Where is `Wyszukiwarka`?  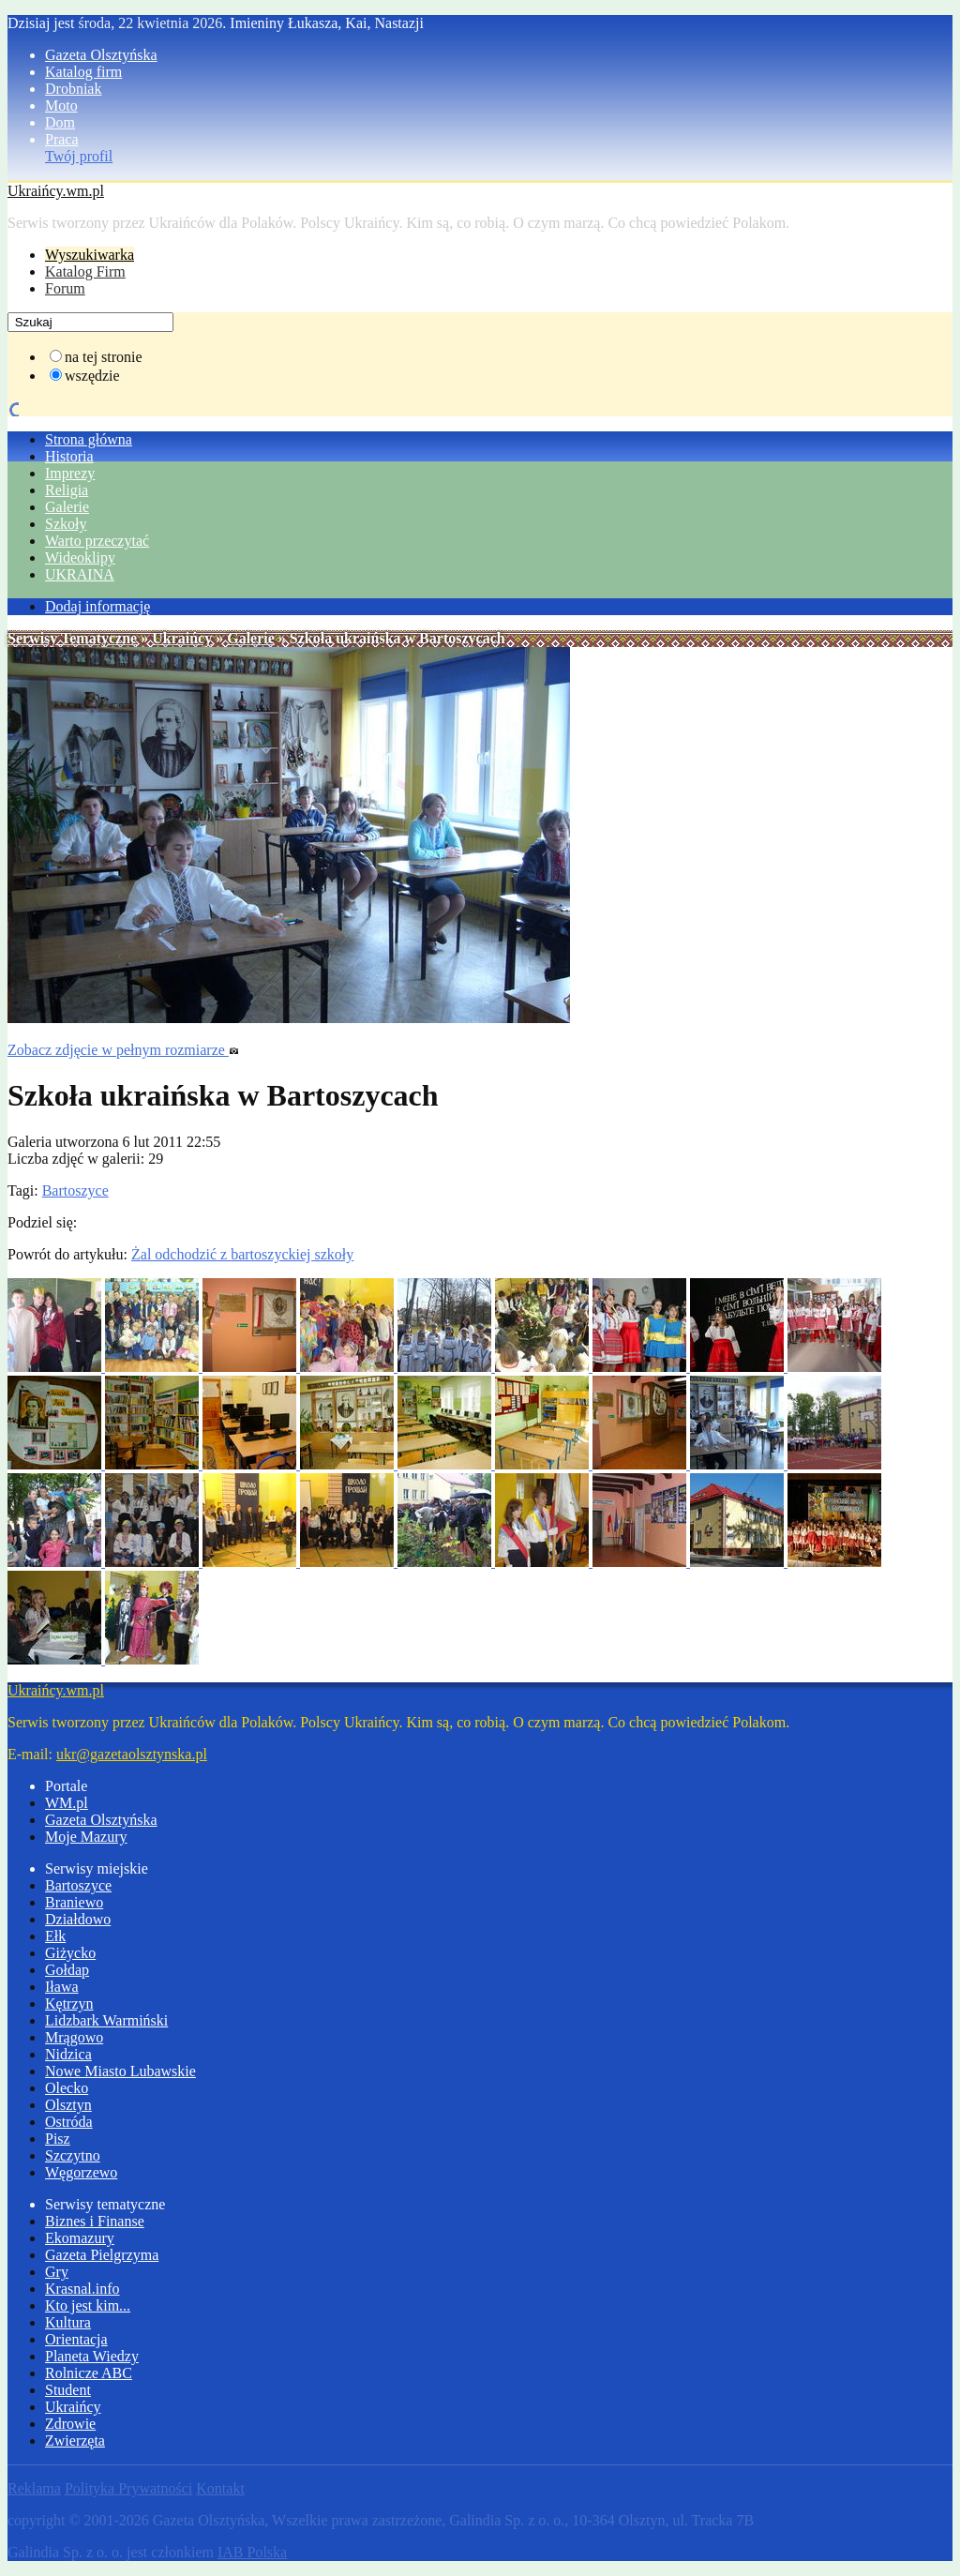
Wyszukiwarka is located at coordinates (89, 255).